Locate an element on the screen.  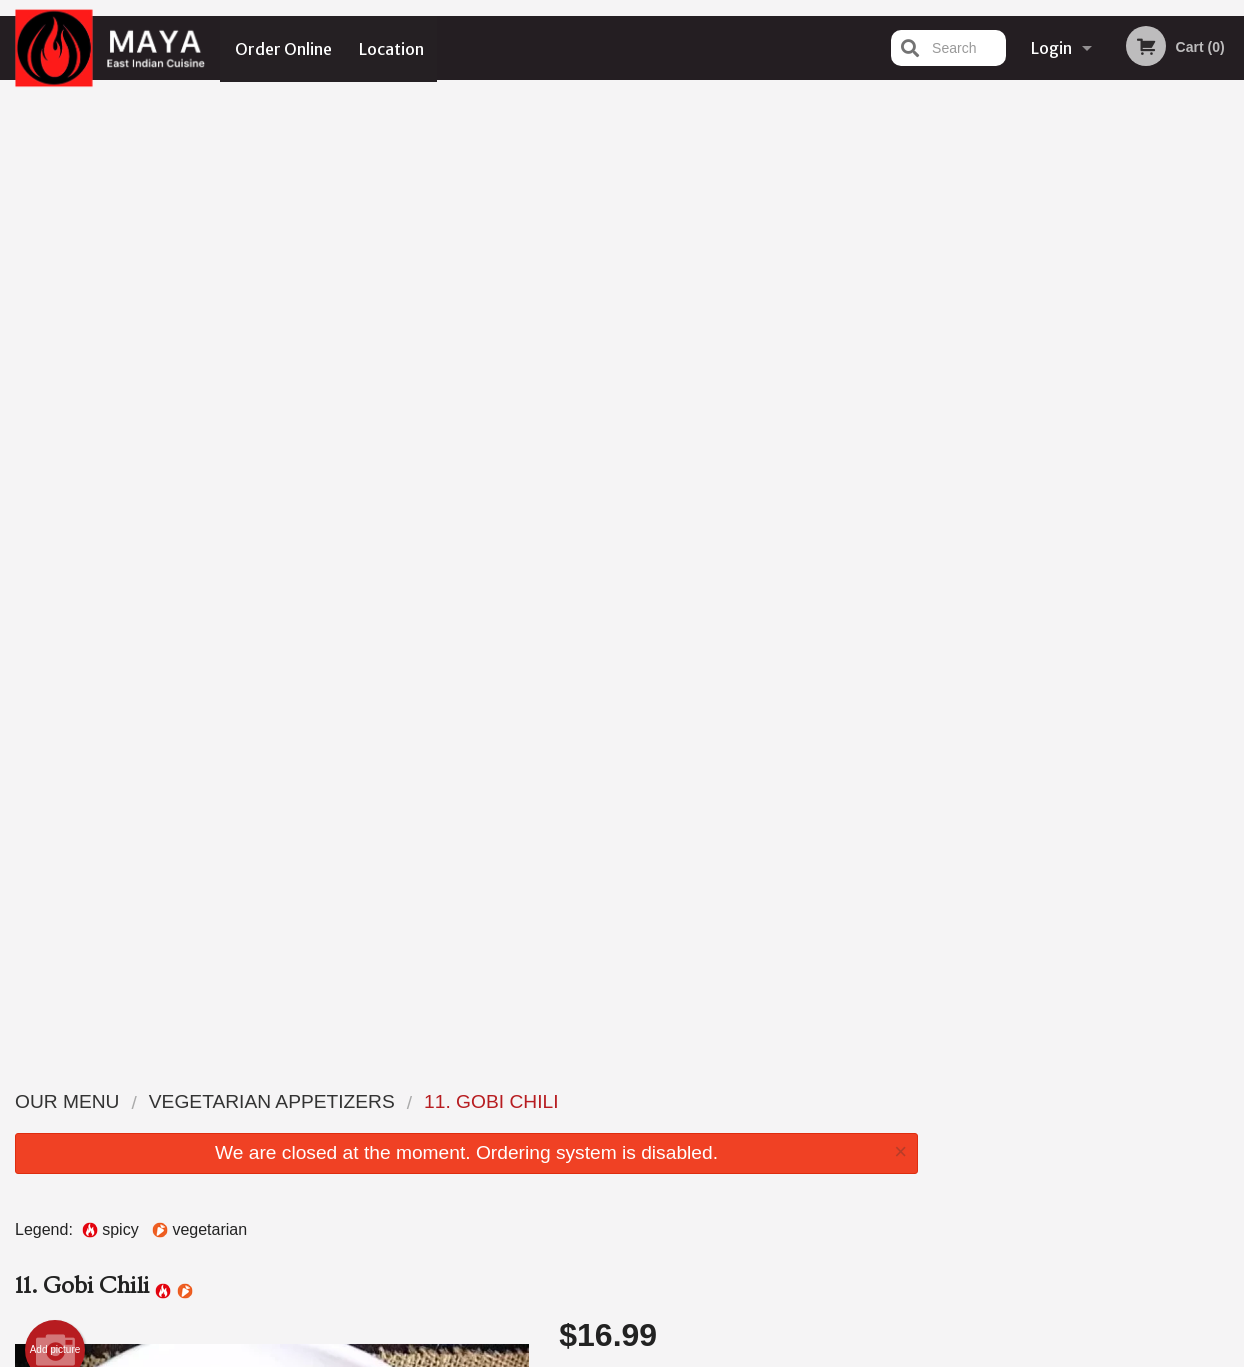
6 [tab] is located at coordinates (1164, 413).